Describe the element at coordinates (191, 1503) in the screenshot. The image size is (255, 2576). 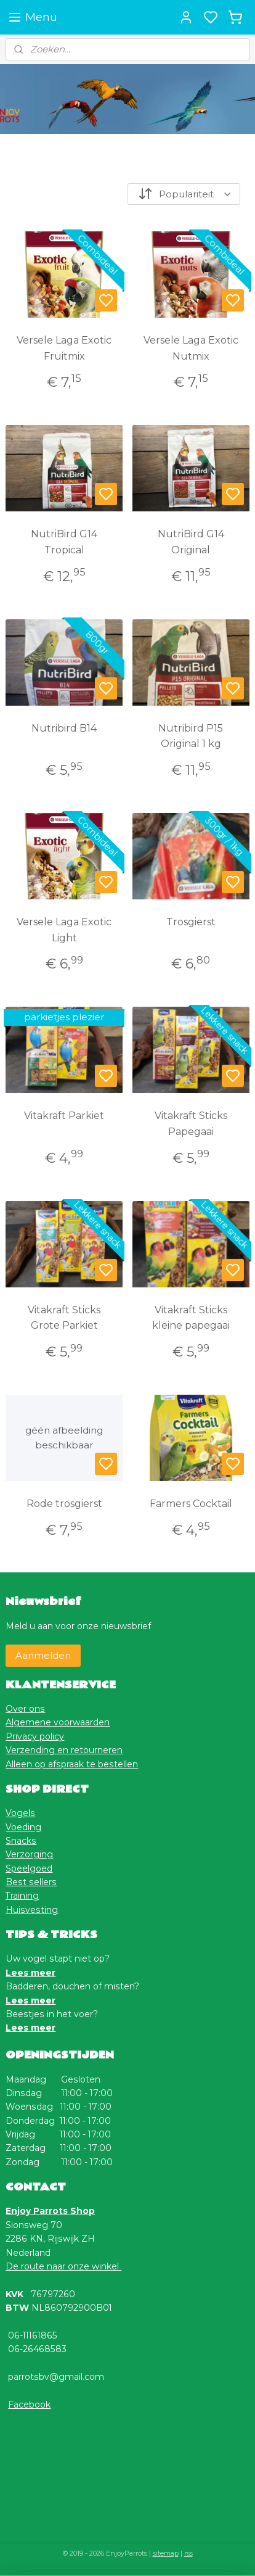
I see `Farmers Cocktail` at that location.